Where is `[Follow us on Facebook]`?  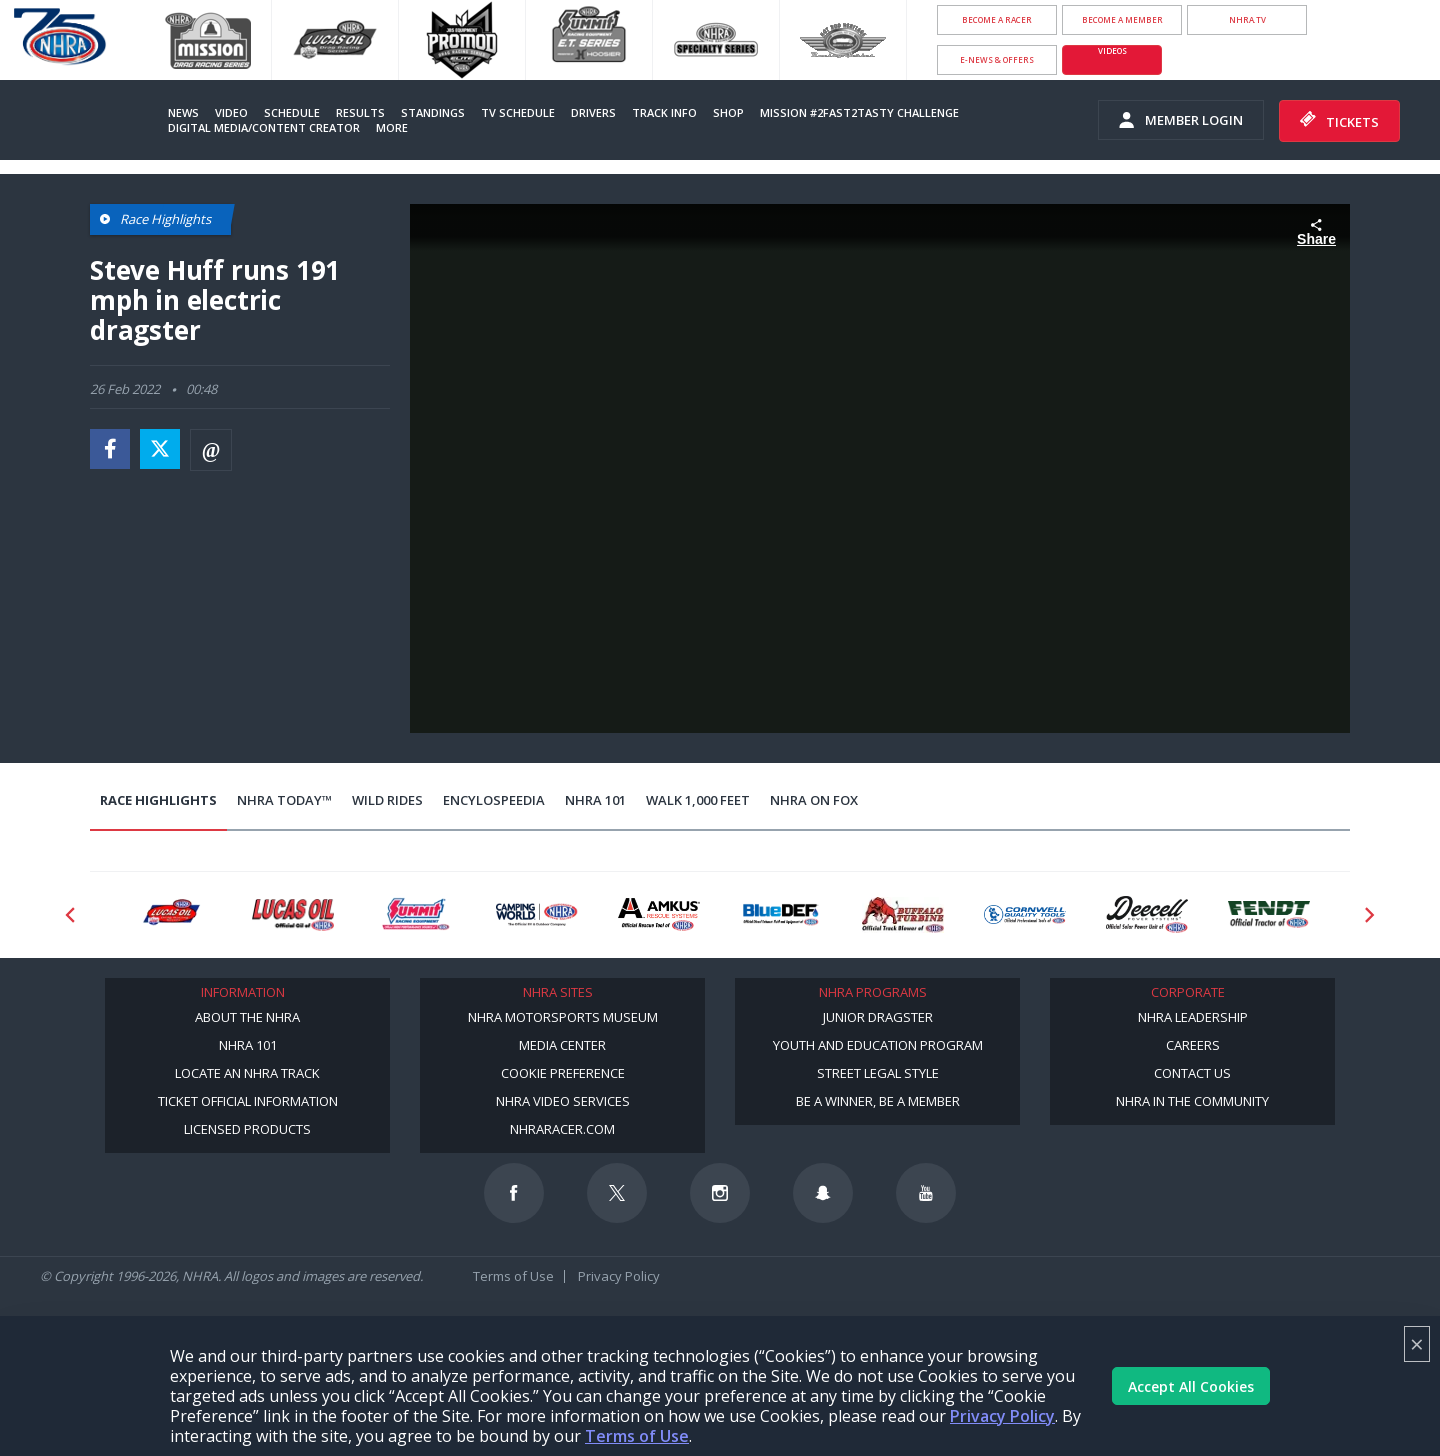
[Follow us on Facebook] is located at coordinates (514, 1193).